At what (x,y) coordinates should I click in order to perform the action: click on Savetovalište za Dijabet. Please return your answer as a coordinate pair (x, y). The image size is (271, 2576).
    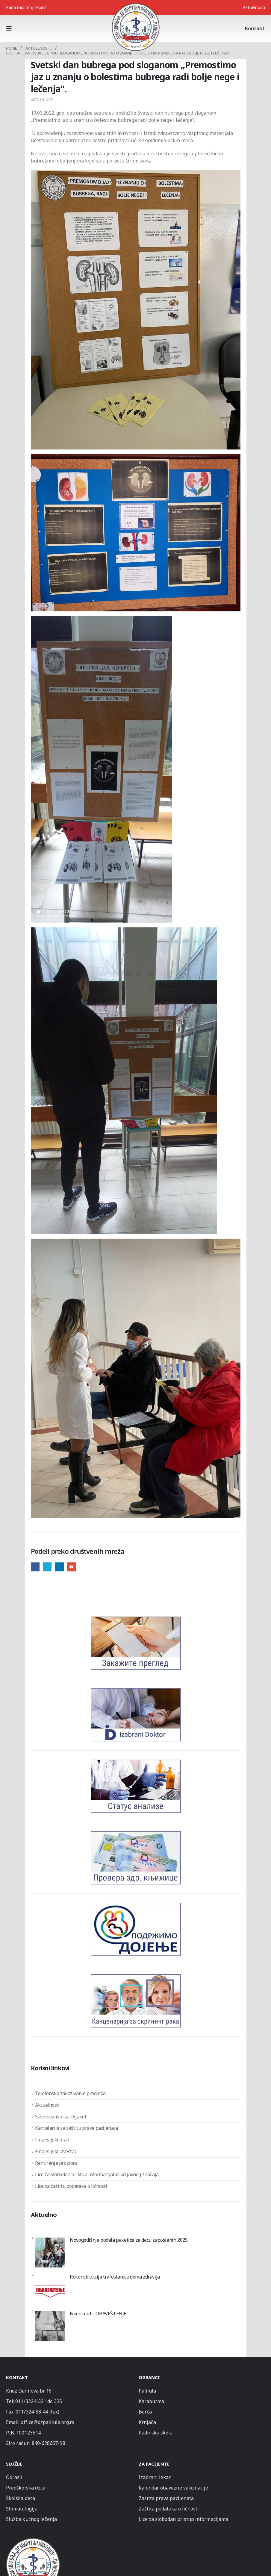
    Looking at the image, I should click on (60, 2116).